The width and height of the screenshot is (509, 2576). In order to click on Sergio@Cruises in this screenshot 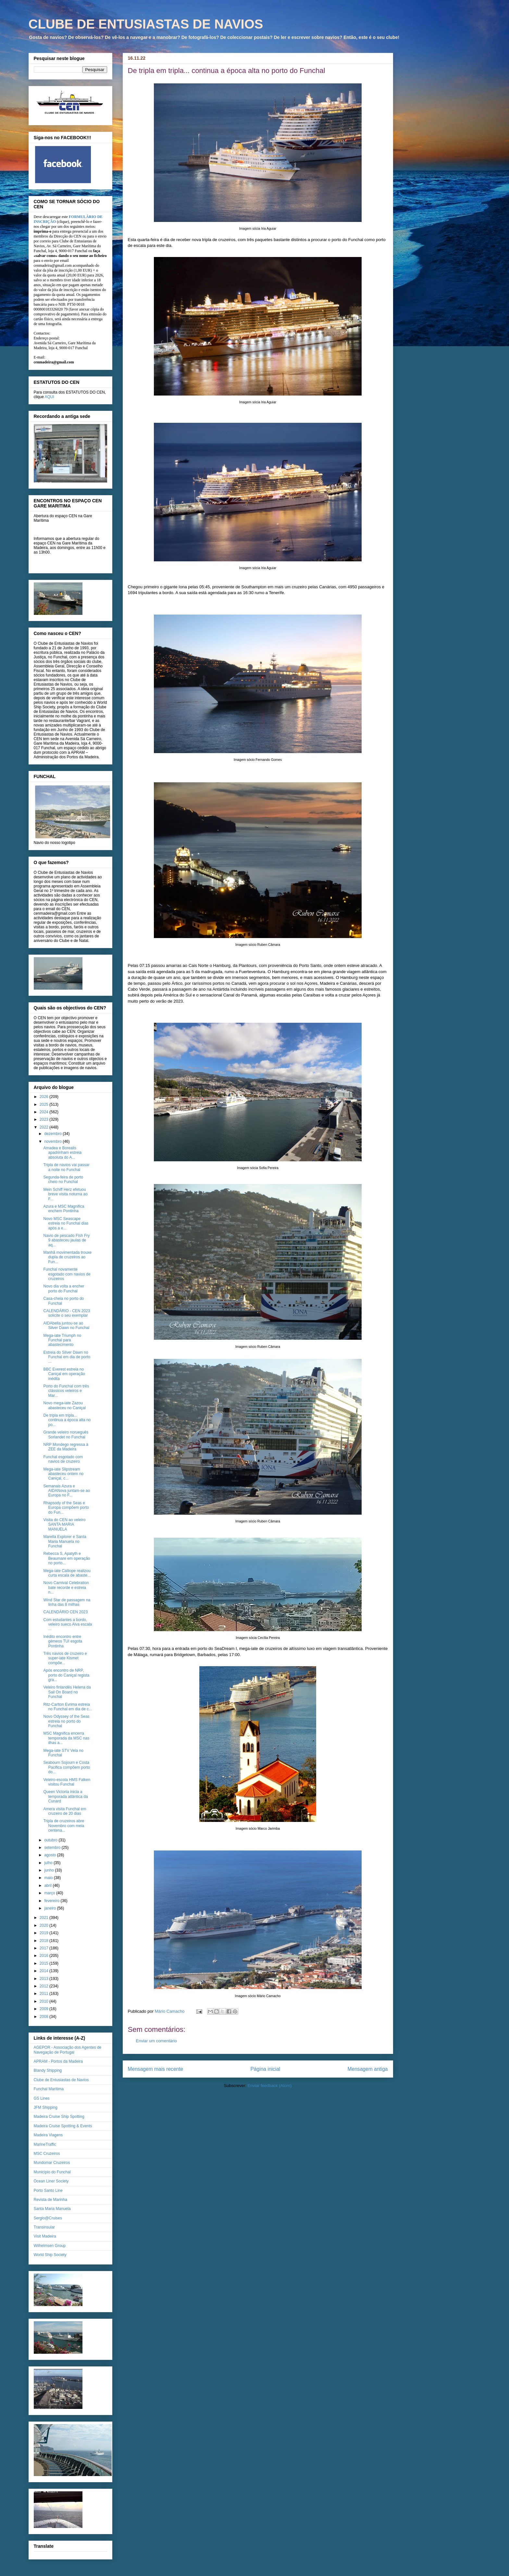, I will do `click(48, 2218)`.